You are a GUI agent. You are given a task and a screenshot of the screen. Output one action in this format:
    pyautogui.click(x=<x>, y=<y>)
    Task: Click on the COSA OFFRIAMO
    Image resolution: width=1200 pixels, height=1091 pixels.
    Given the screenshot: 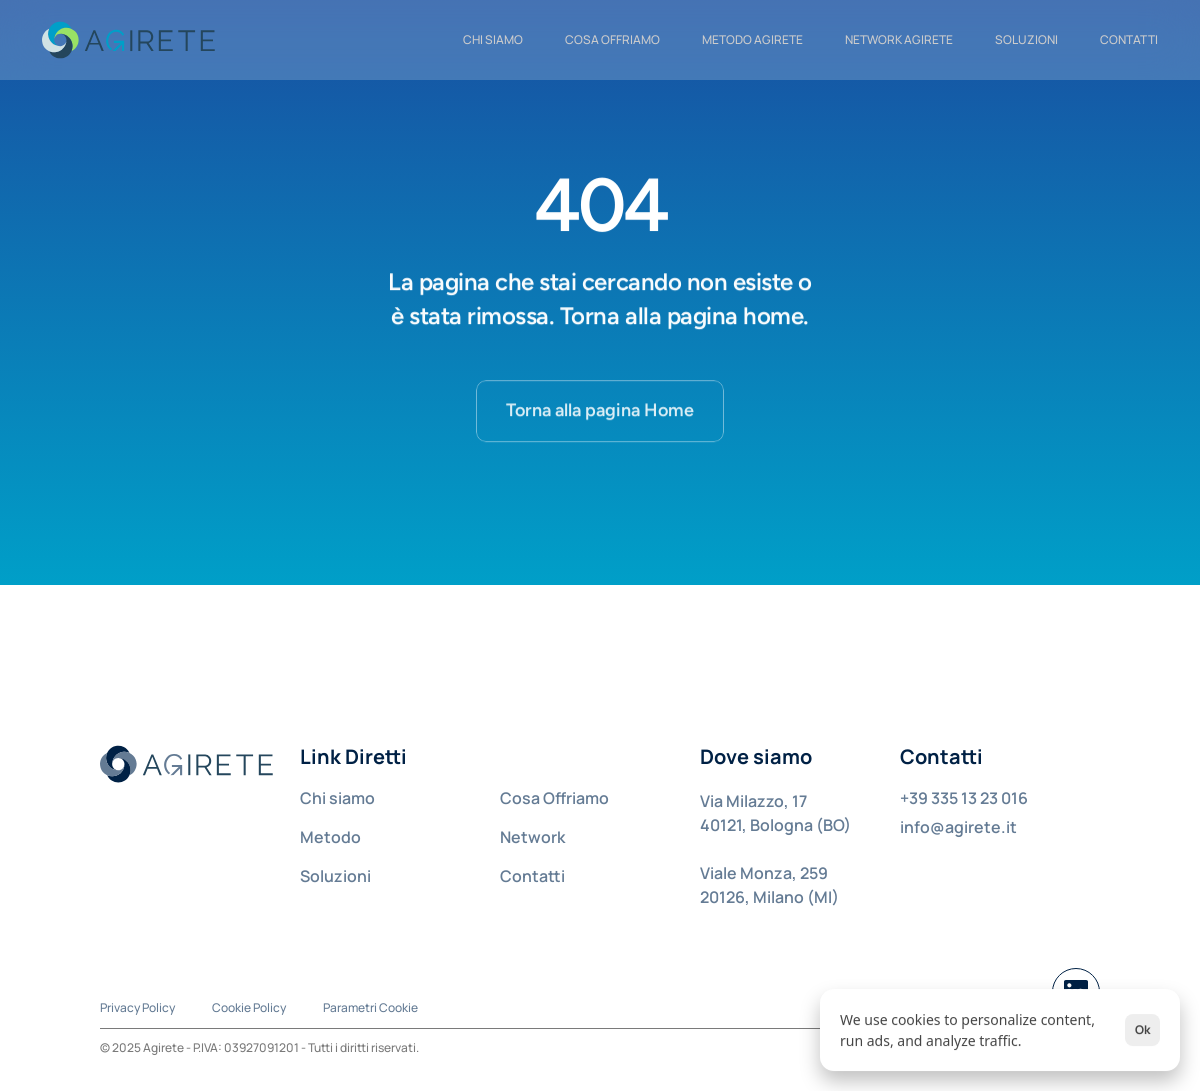 What is the action you would take?
    pyautogui.click(x=612, y=39)
    